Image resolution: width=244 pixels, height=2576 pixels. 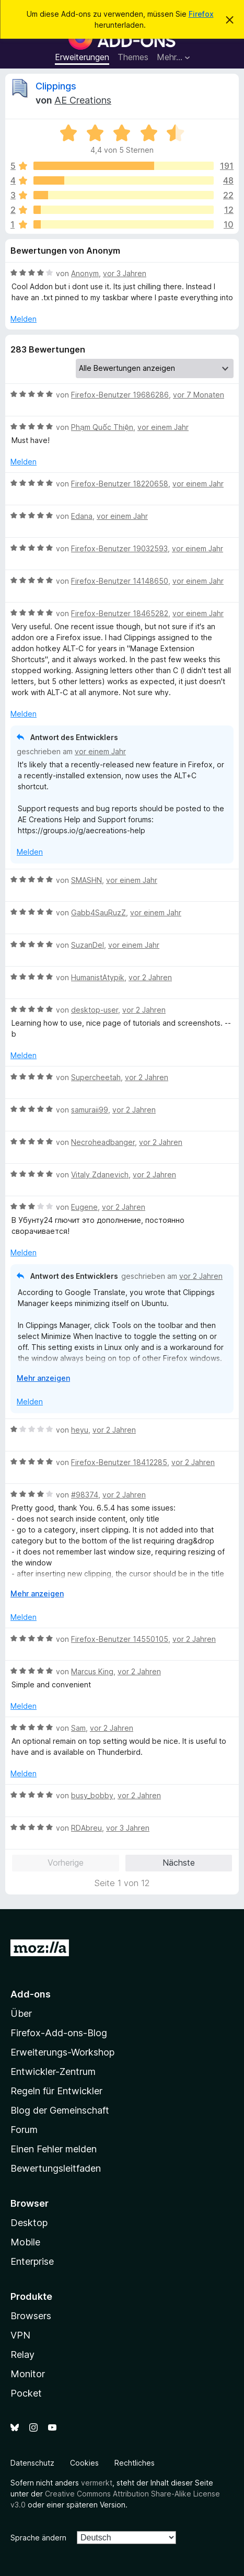 I want to click on Firefox-Benutzer 19032593, so click(x=119, y=548).